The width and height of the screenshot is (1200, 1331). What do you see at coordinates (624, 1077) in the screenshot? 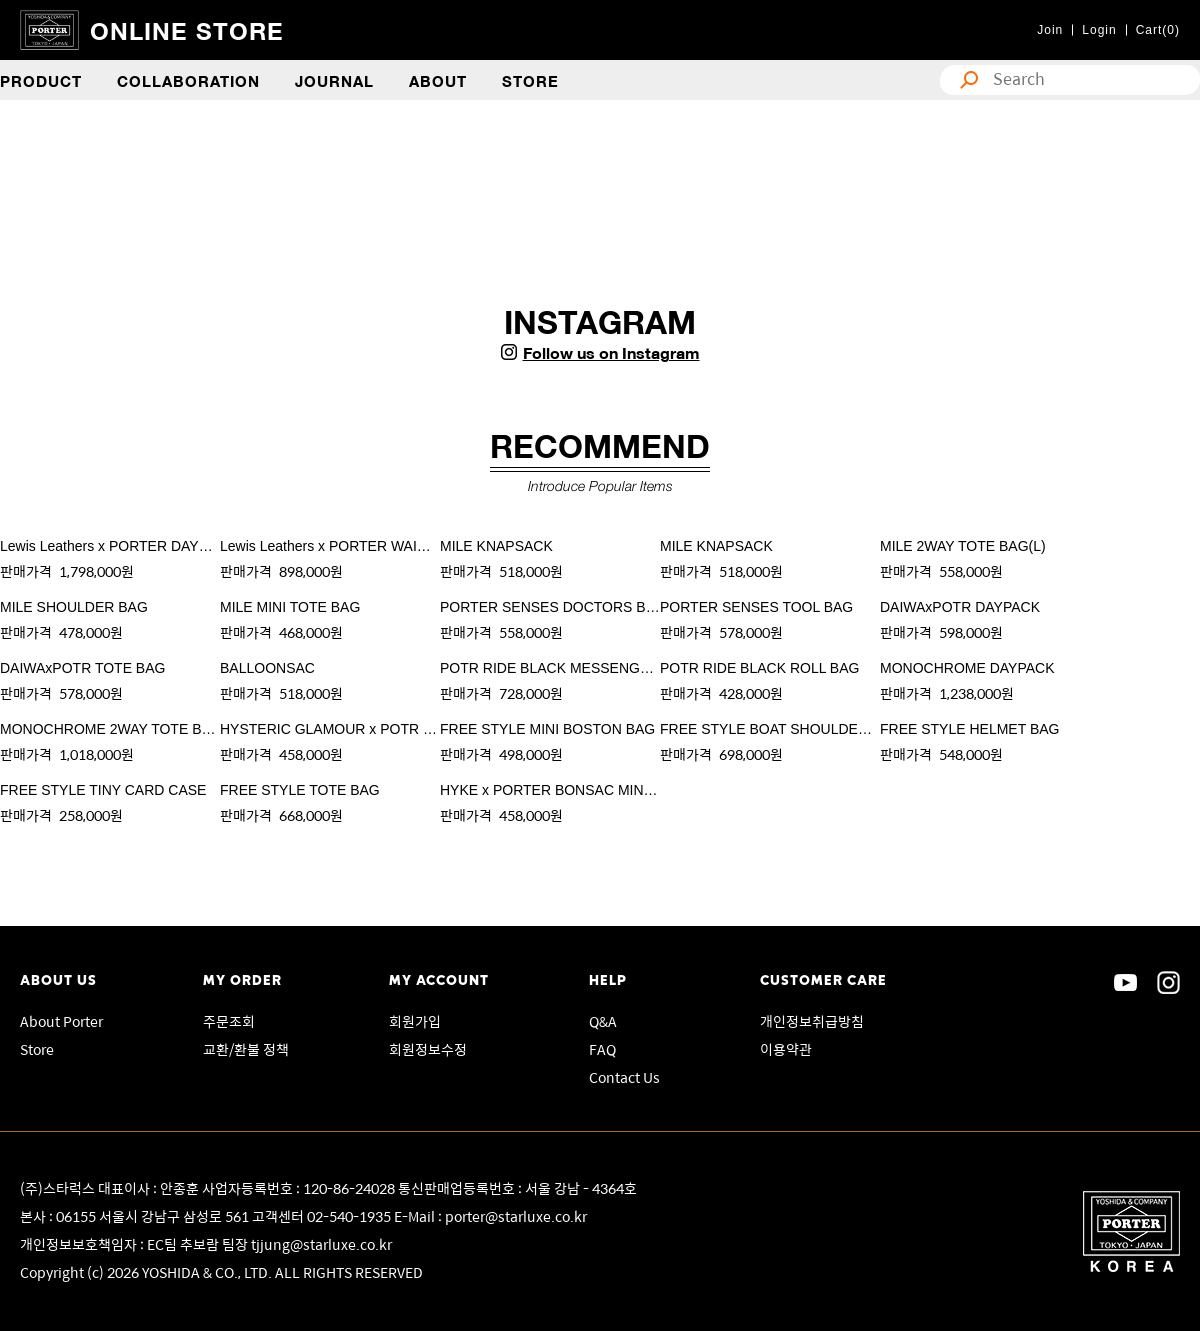
I see `Contact Us` at bounding box center [624, 1077].